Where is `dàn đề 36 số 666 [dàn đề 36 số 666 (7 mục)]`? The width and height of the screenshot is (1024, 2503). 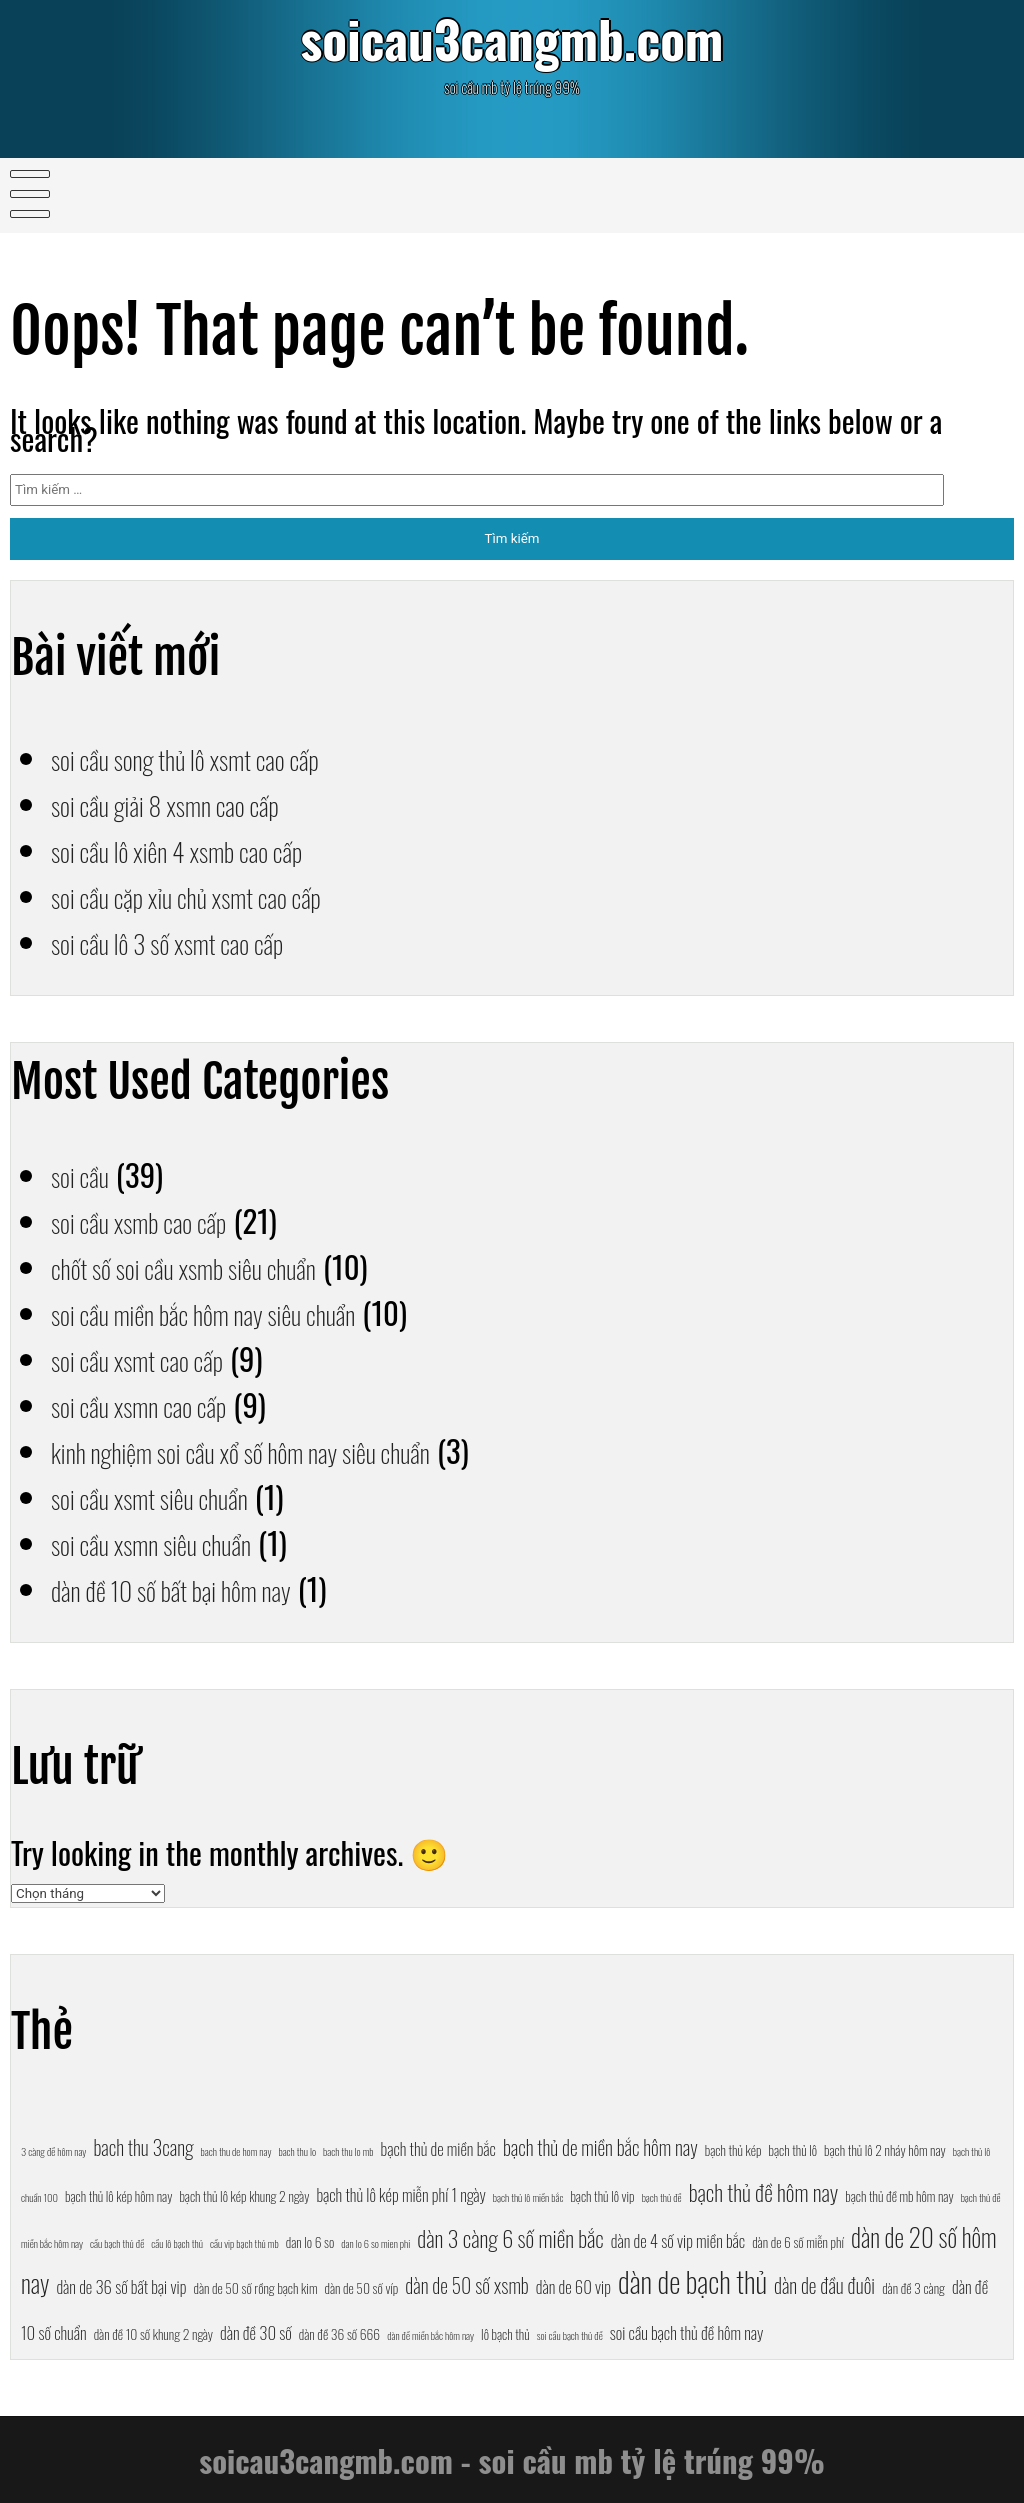 dàn đề 36 số 666 [dàn đề 36 số 666 (7 mục)] is located at coordinates (339, 2334).